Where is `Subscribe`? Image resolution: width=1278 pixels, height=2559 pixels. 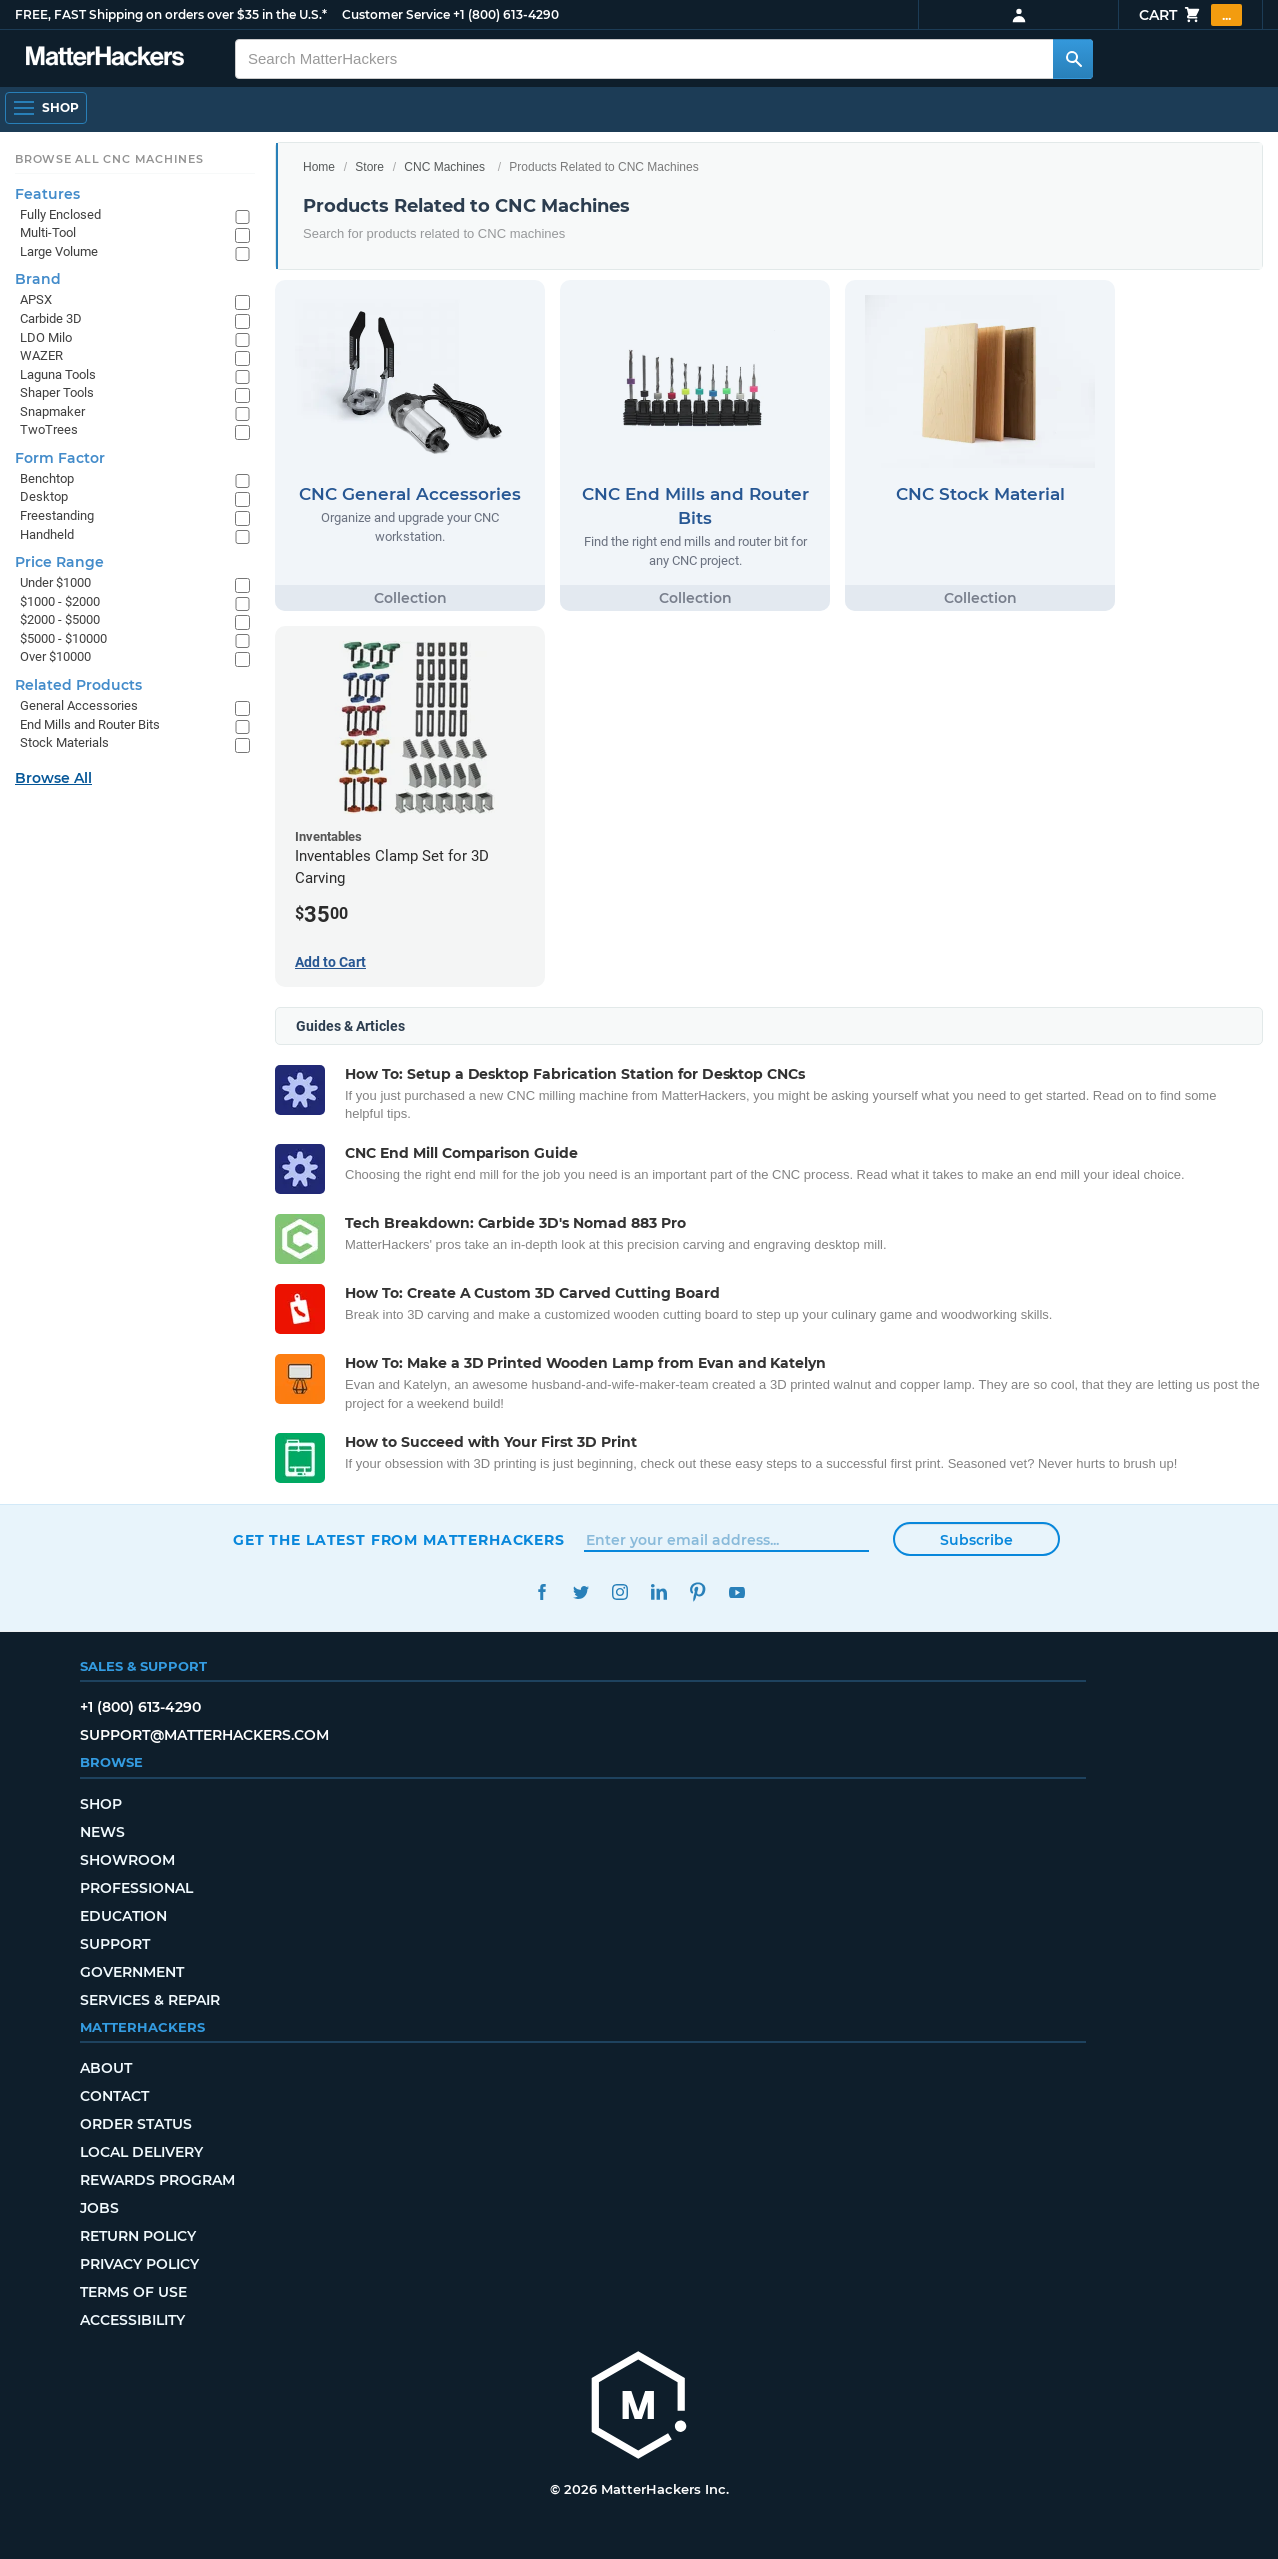
Subscribe is located at coordinates (976, 1540).